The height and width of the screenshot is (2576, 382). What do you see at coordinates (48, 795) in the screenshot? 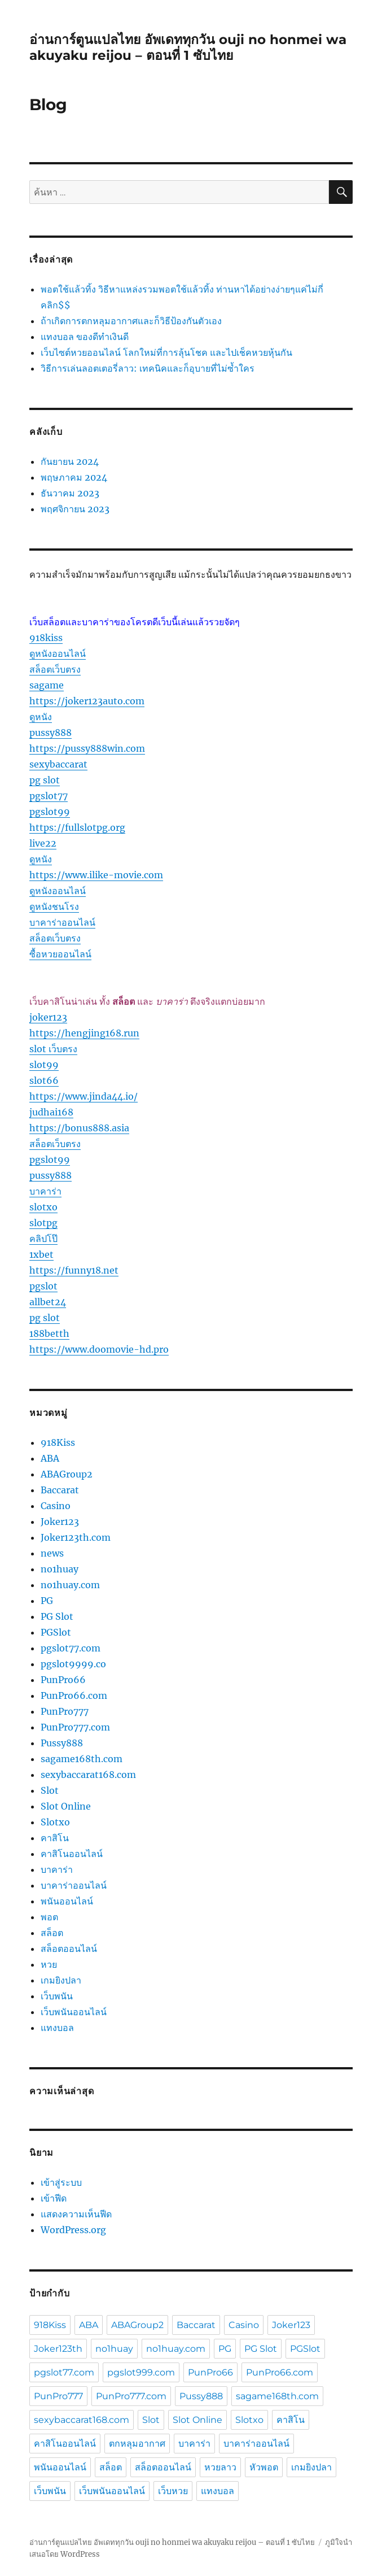
I see `pgslot77` at bounding box center [48, 795].